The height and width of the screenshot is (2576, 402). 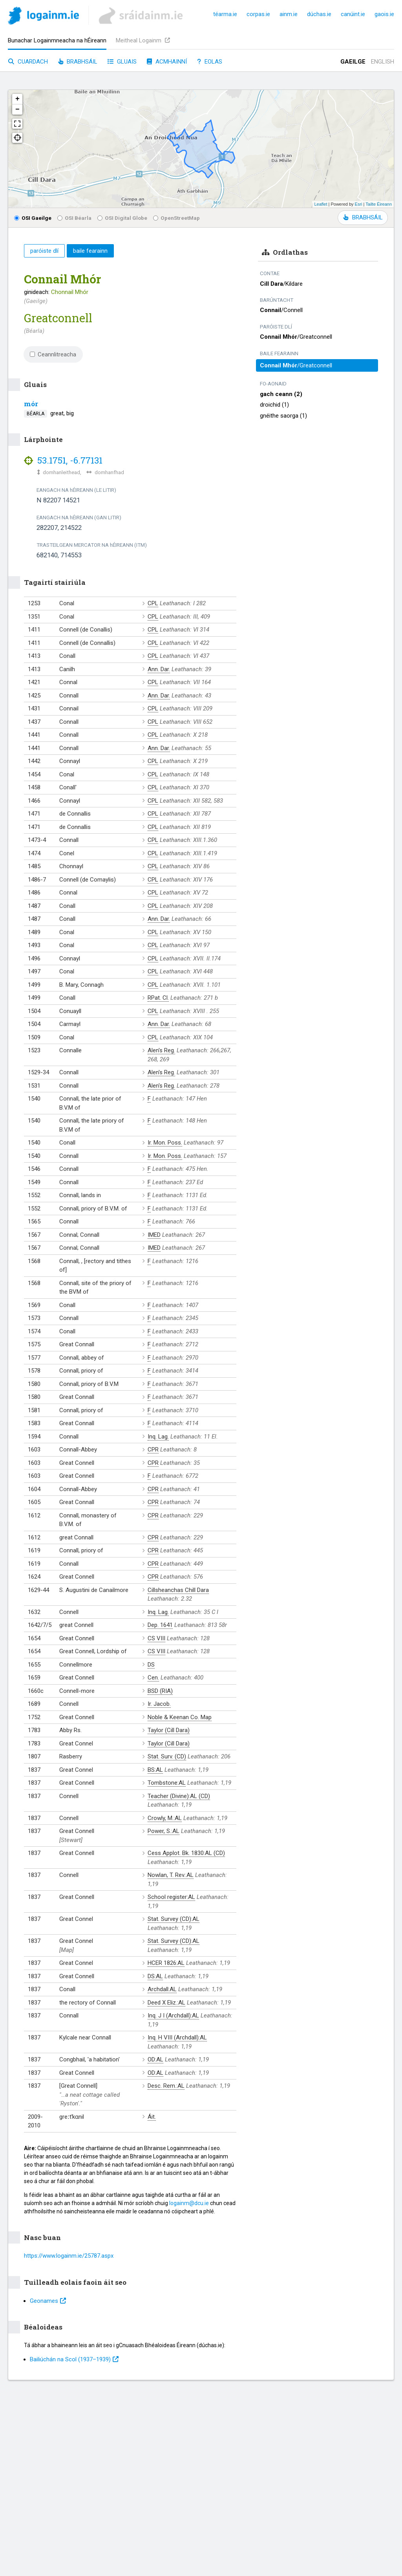 What do you see at coordinates (166, 1962) in the screenshot?
I see `HCER 1826:AL` at bounding box center [166, 1962].